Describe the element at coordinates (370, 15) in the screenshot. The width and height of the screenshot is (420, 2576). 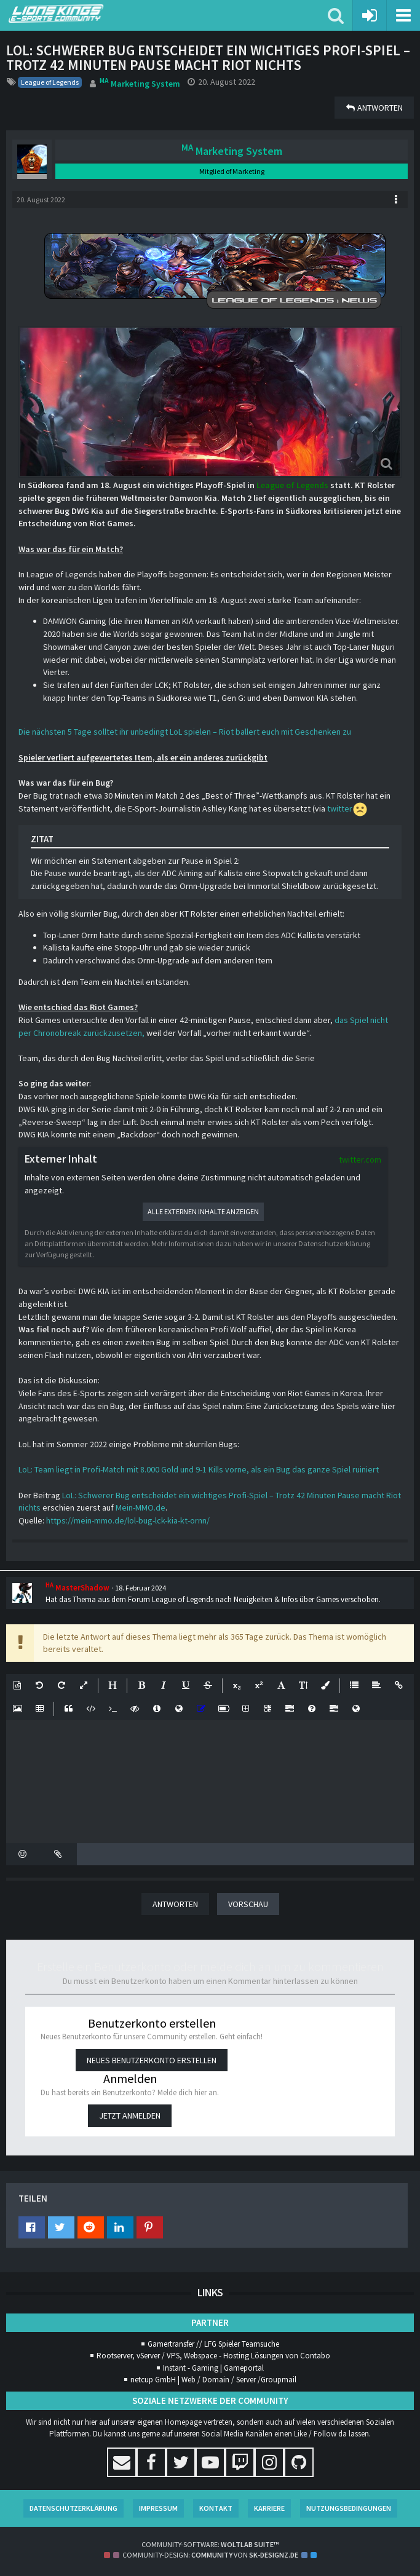
I see `[Anmelden oder registrieren]` at that location.